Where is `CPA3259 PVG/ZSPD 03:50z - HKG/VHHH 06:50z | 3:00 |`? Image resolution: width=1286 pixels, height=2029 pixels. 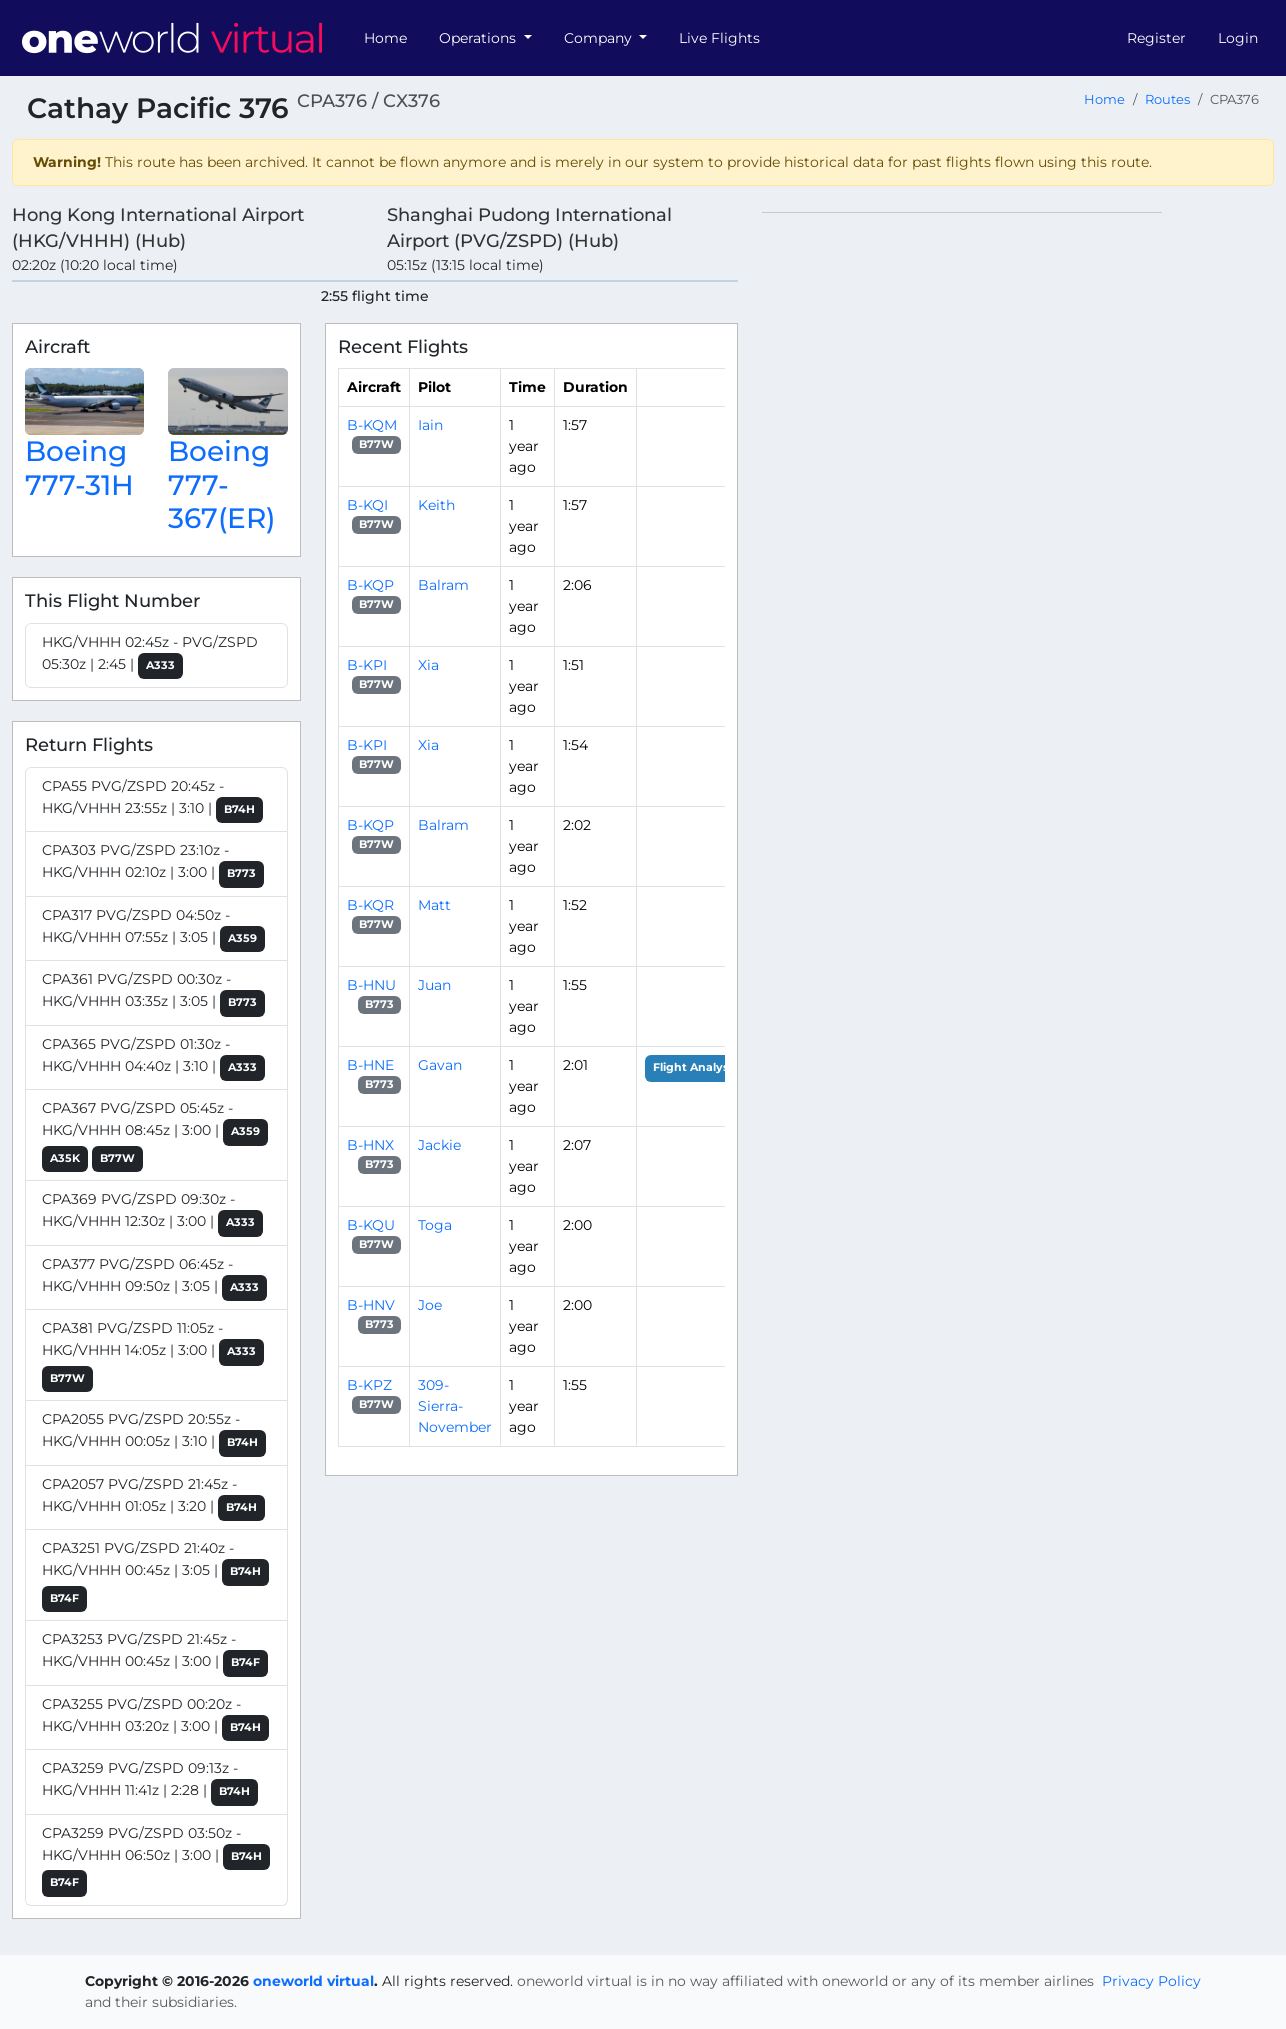 CPA3259 PVG/ZSPD 03:50z - HKG/VHHH 06:50z | 3:00 | is located at coordinates (156, 1860).